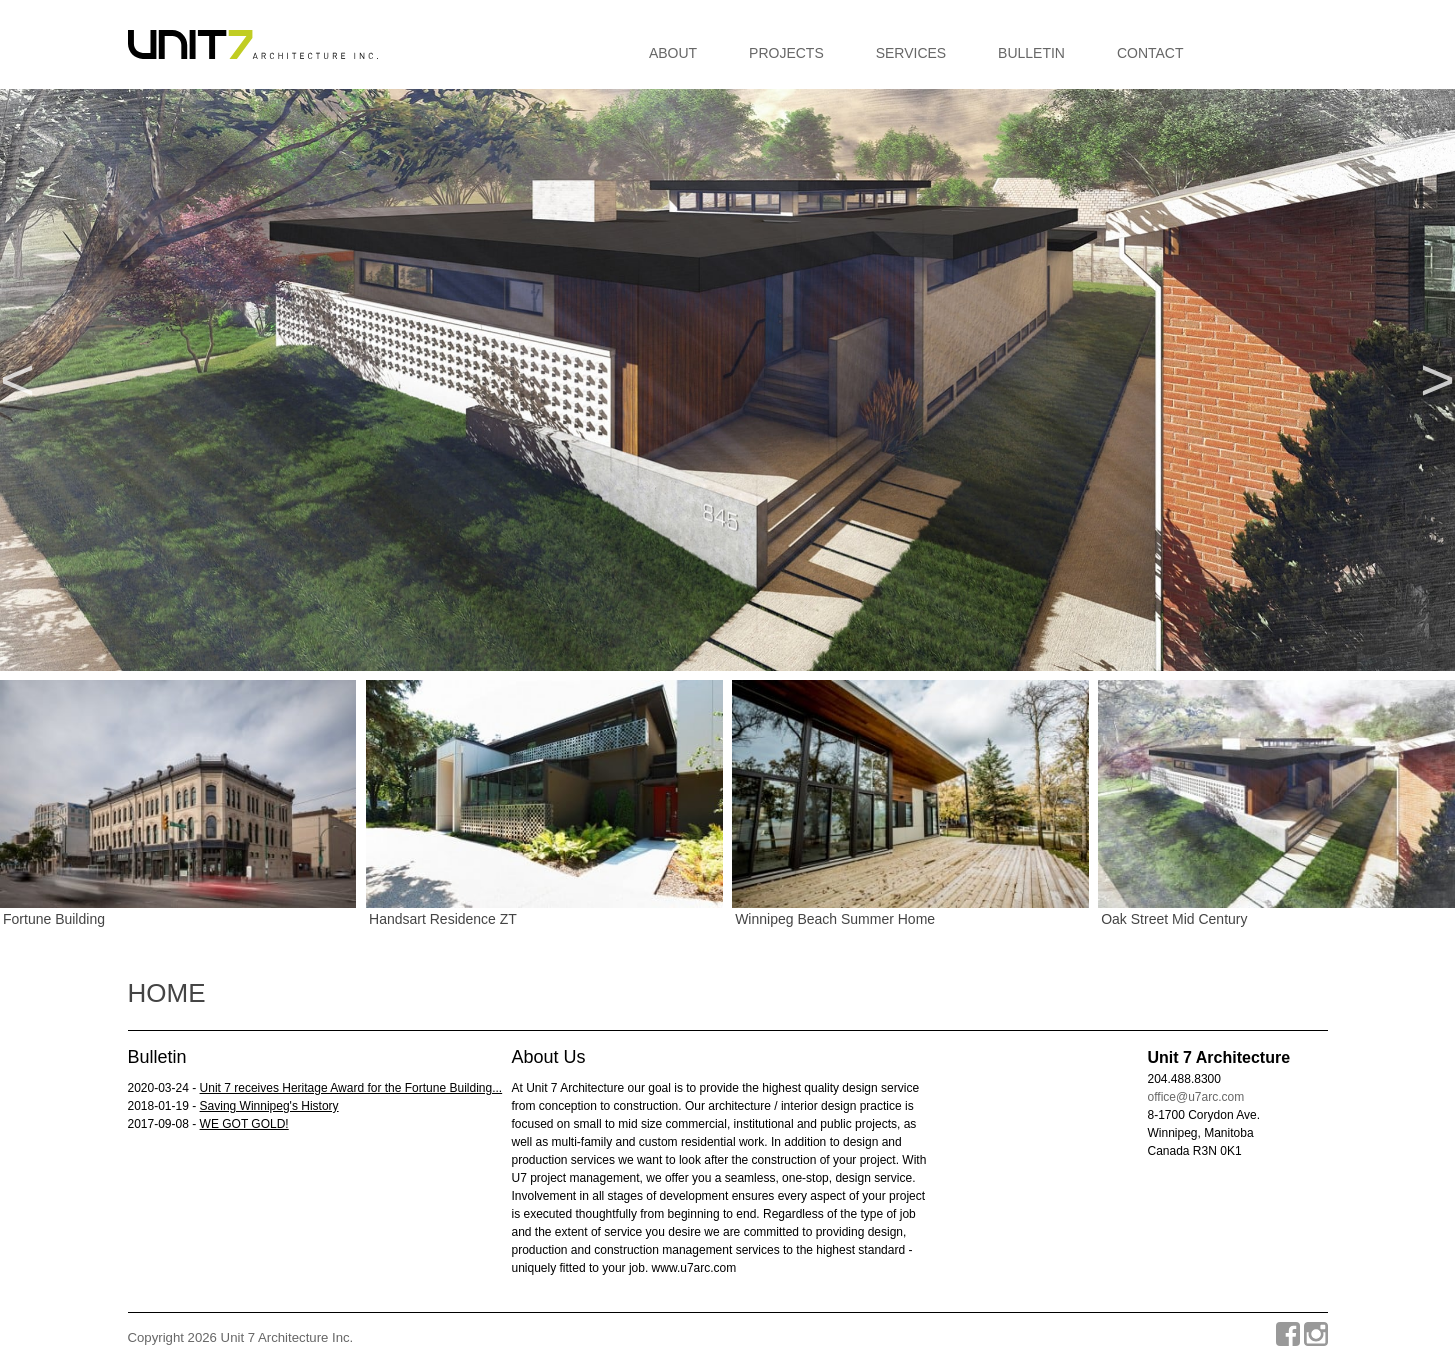 The image size is (1455, 1363). I want to click on Projects, so click(786, 53).